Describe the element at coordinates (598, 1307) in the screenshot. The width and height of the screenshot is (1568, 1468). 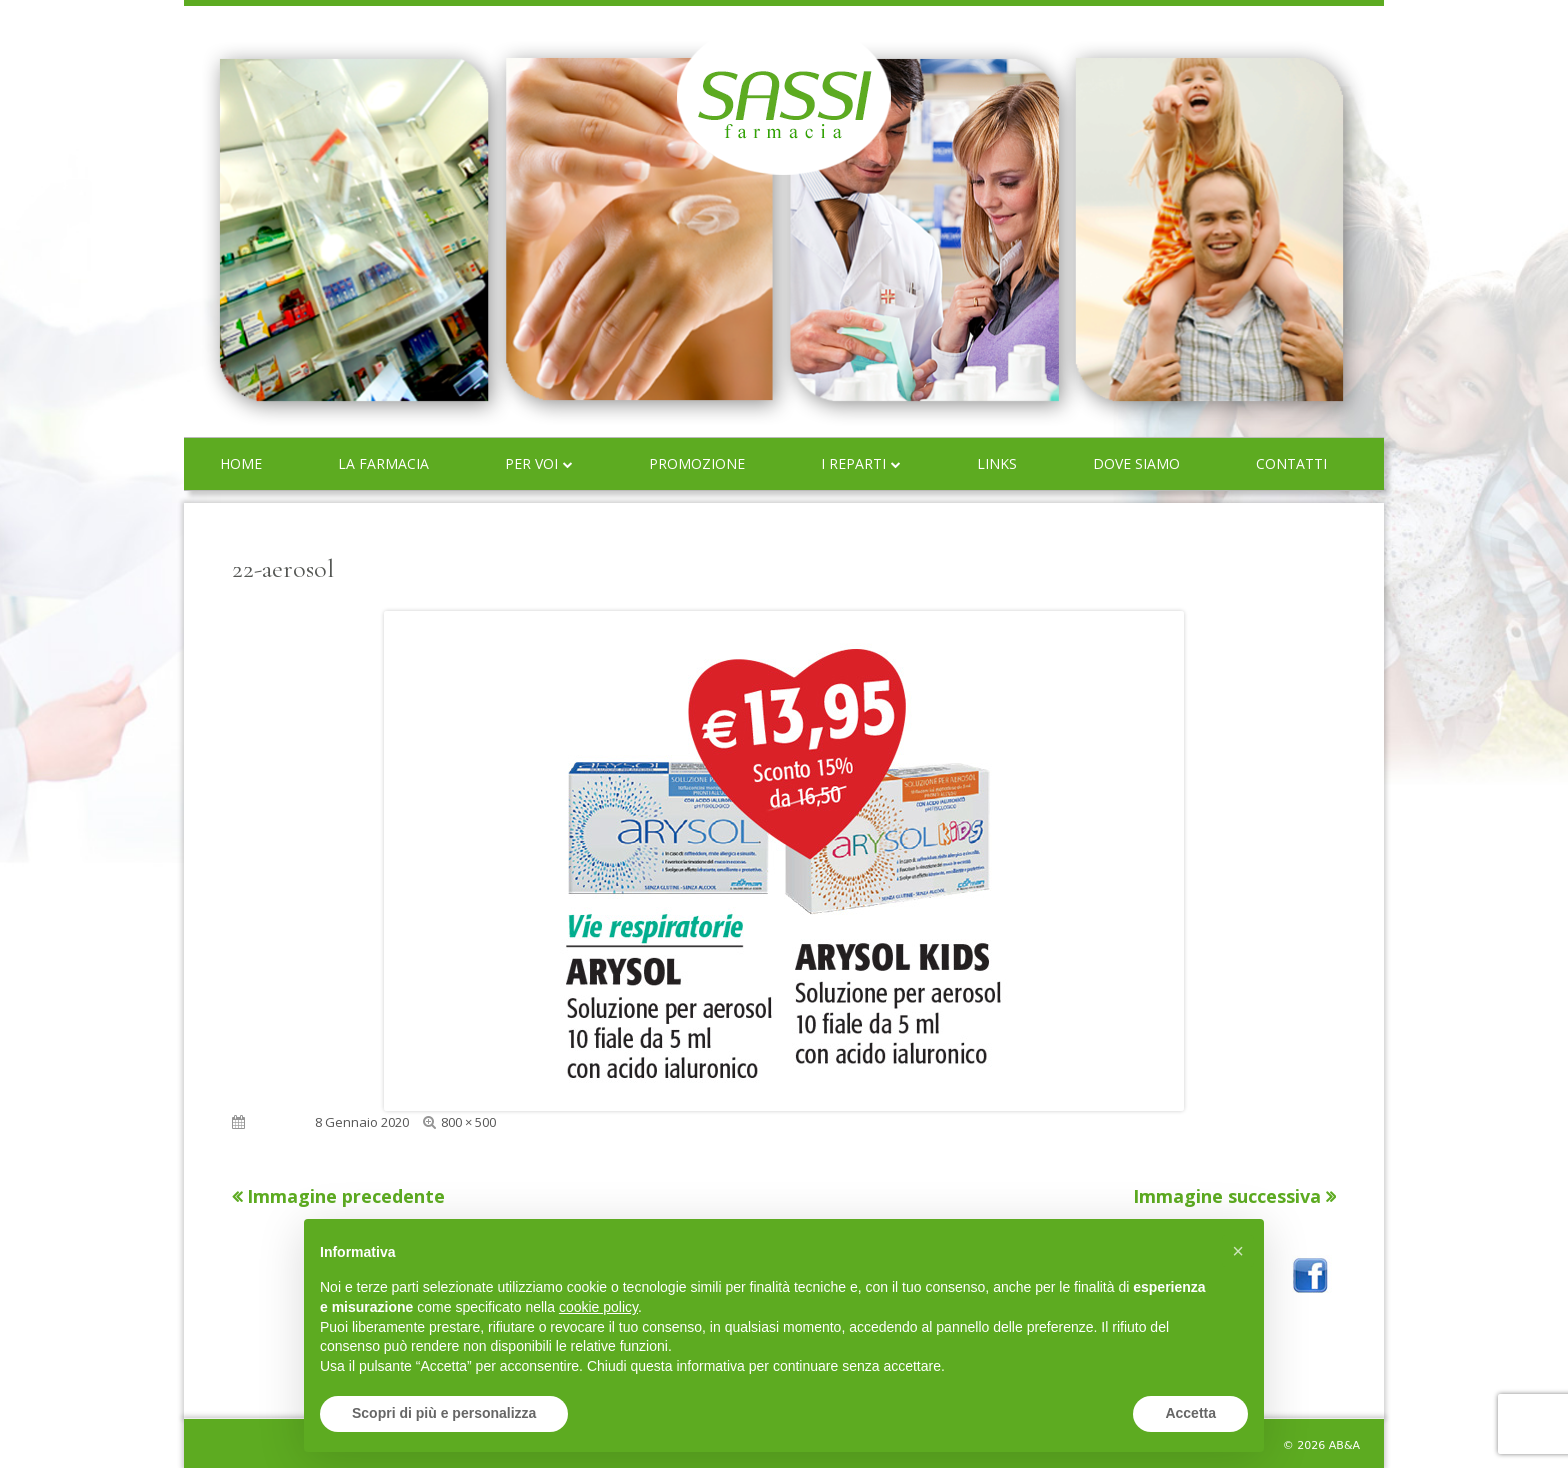
I see `cookie policy [button]` at that location.